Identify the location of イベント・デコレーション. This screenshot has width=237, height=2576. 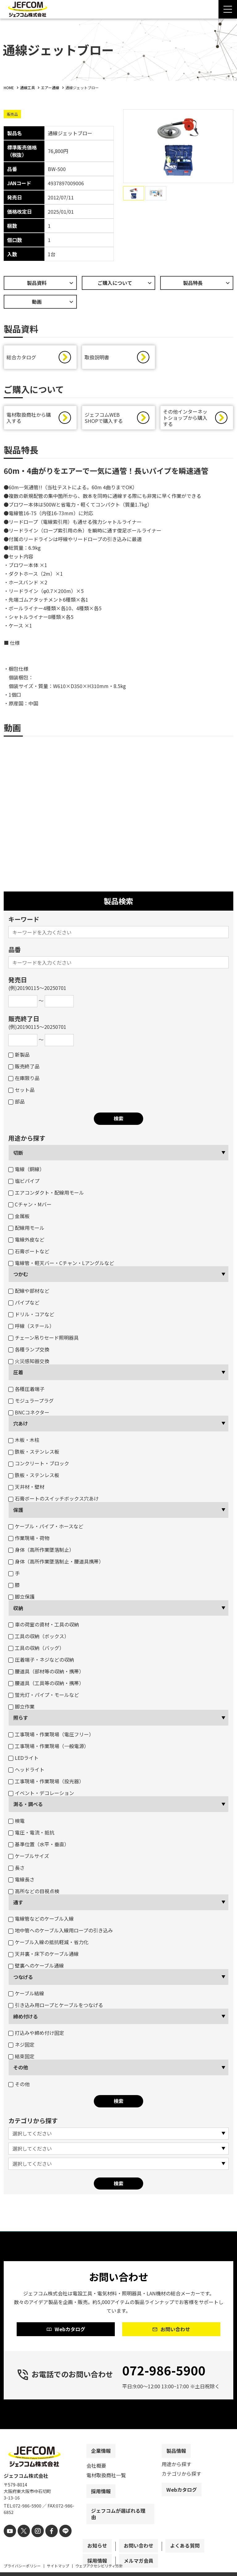
(41, 1796).